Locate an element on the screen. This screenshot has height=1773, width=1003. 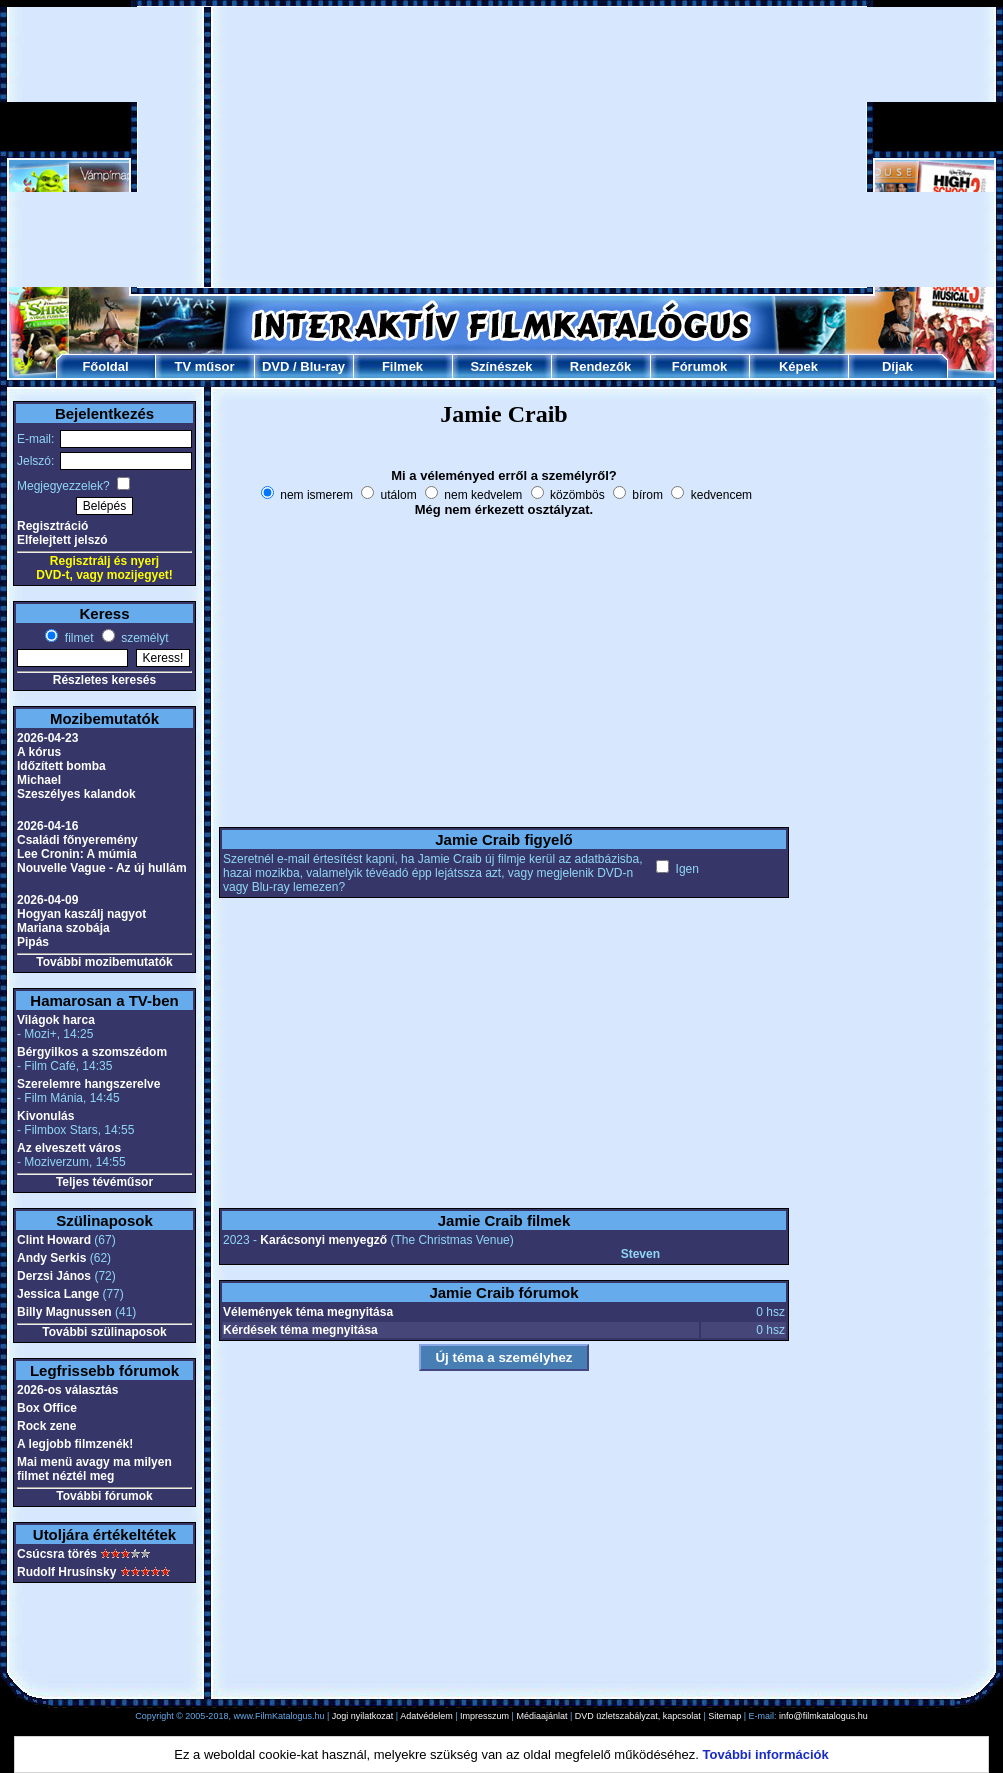
Blu-ray is located at coordinates (322, 366).